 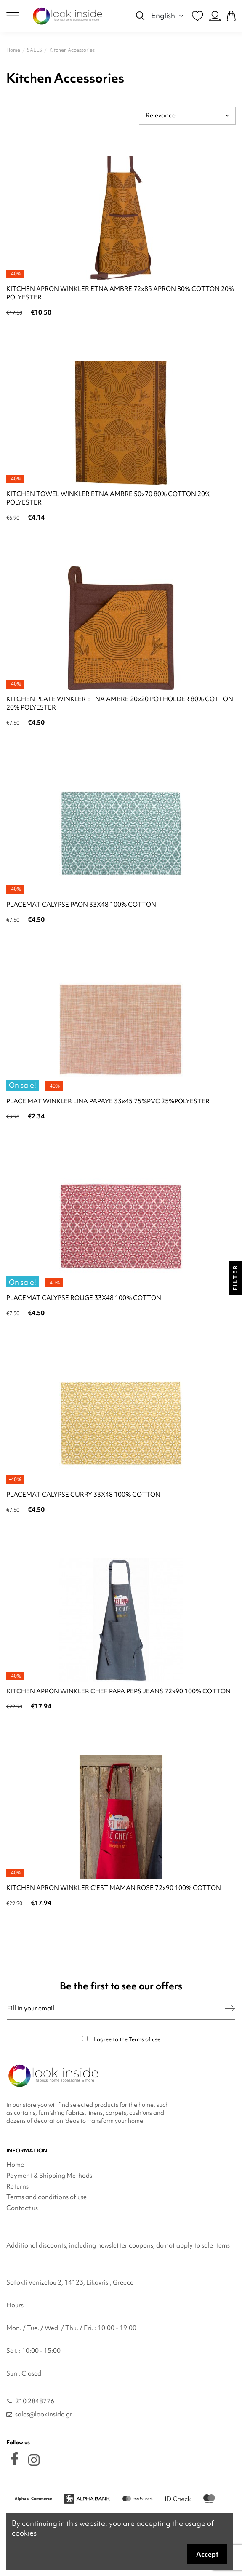 What do you see at coordinates (17, 2186) in the screenshot?
I see `Returns` at bounding box center [17, 2186].